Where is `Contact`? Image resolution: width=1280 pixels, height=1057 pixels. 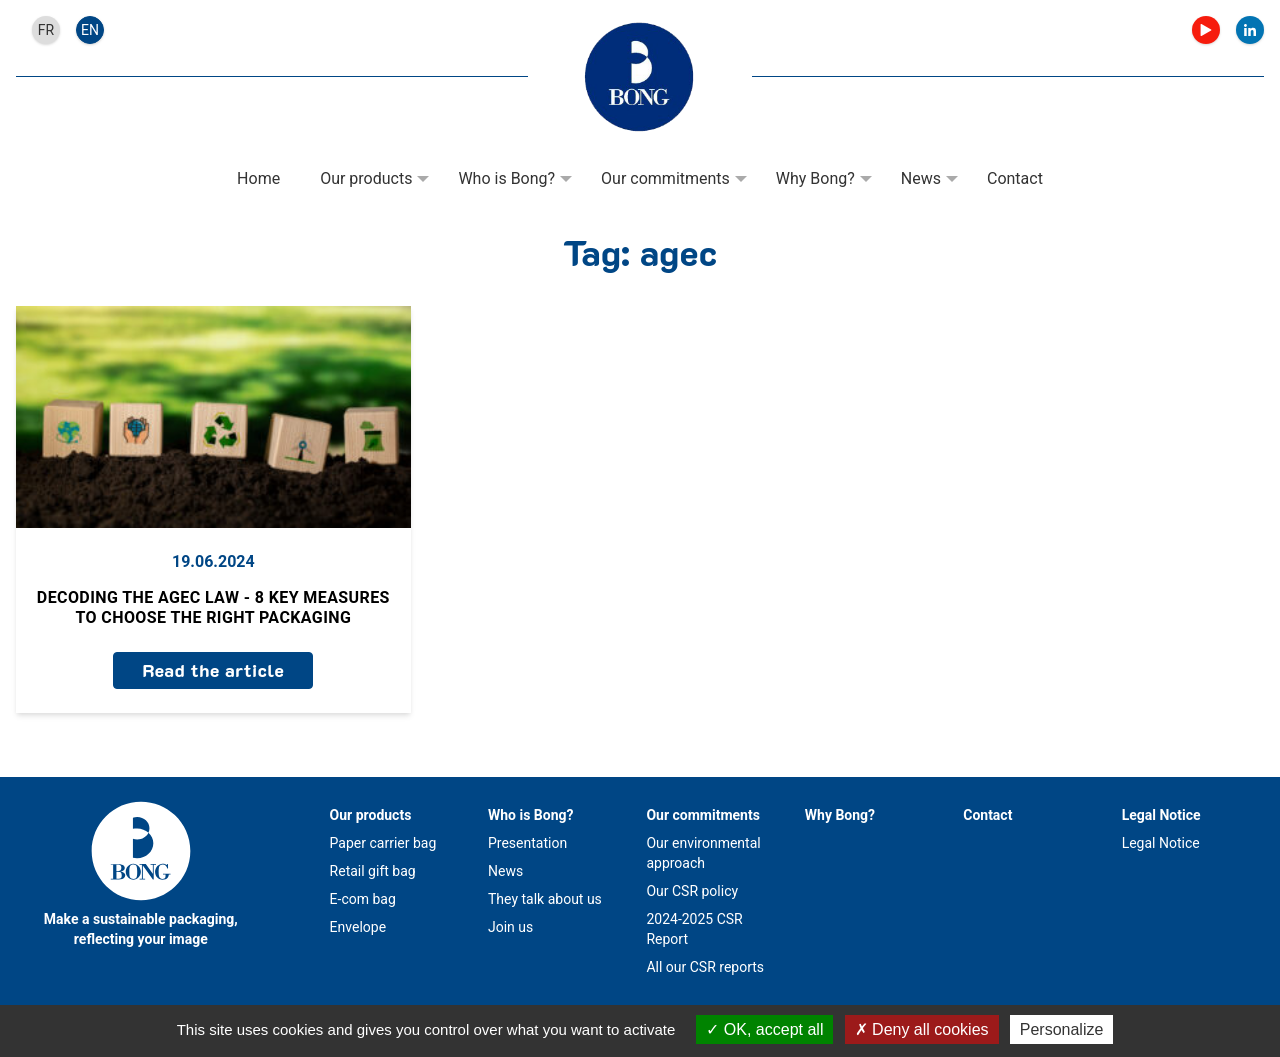 Contact is located at coordinates (1015, 178).